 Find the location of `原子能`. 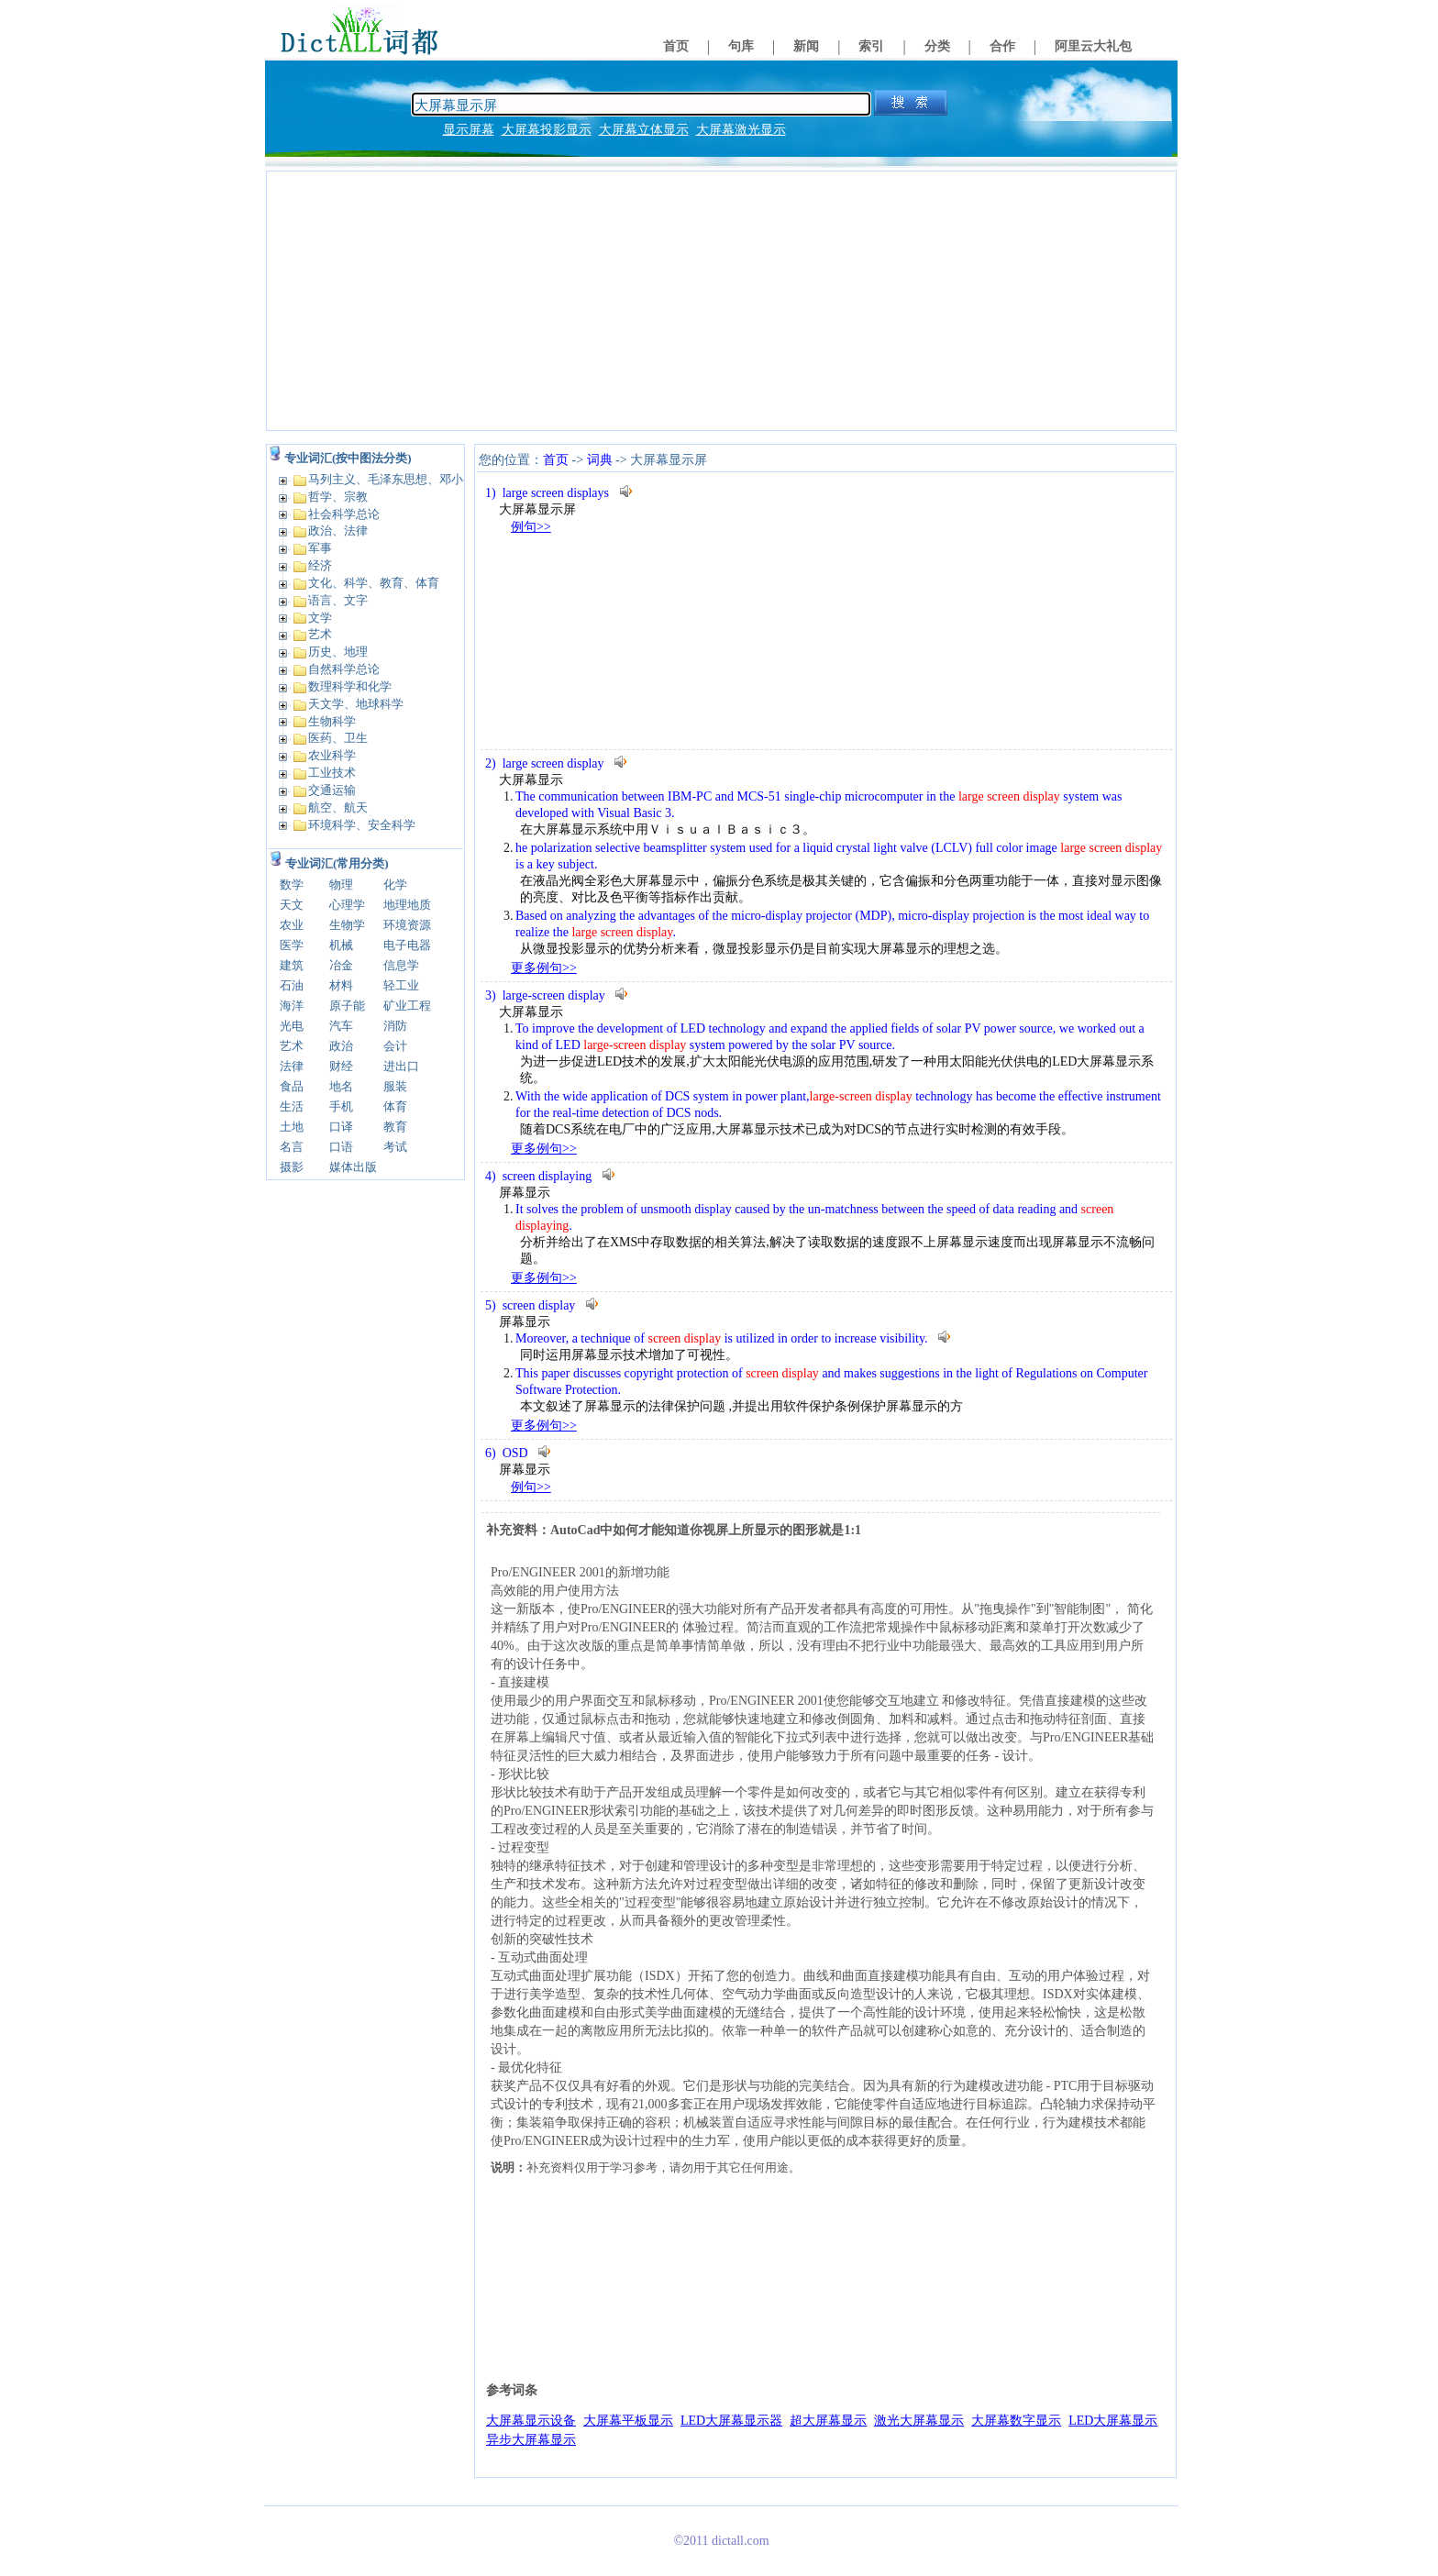

原子能 is located at coordinates (347, 1005).